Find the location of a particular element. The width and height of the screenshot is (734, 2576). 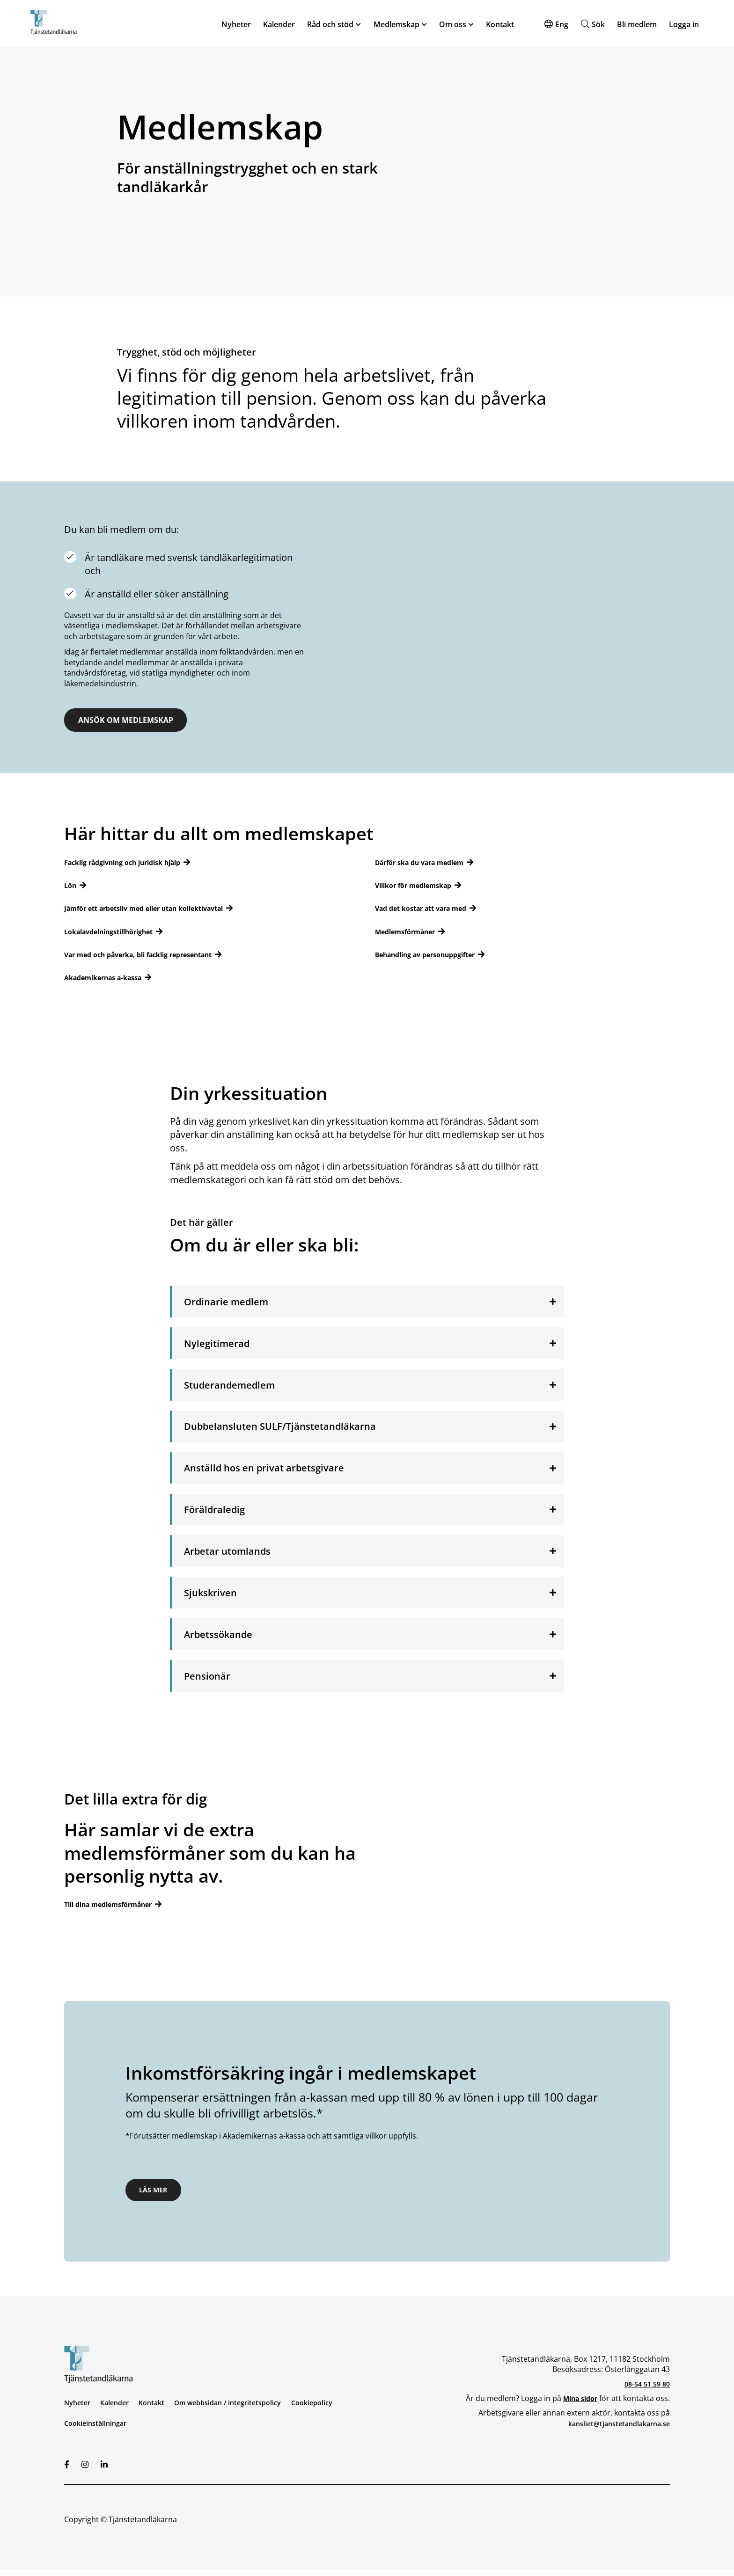

Medlemskap is located at coordinates (396, 25).